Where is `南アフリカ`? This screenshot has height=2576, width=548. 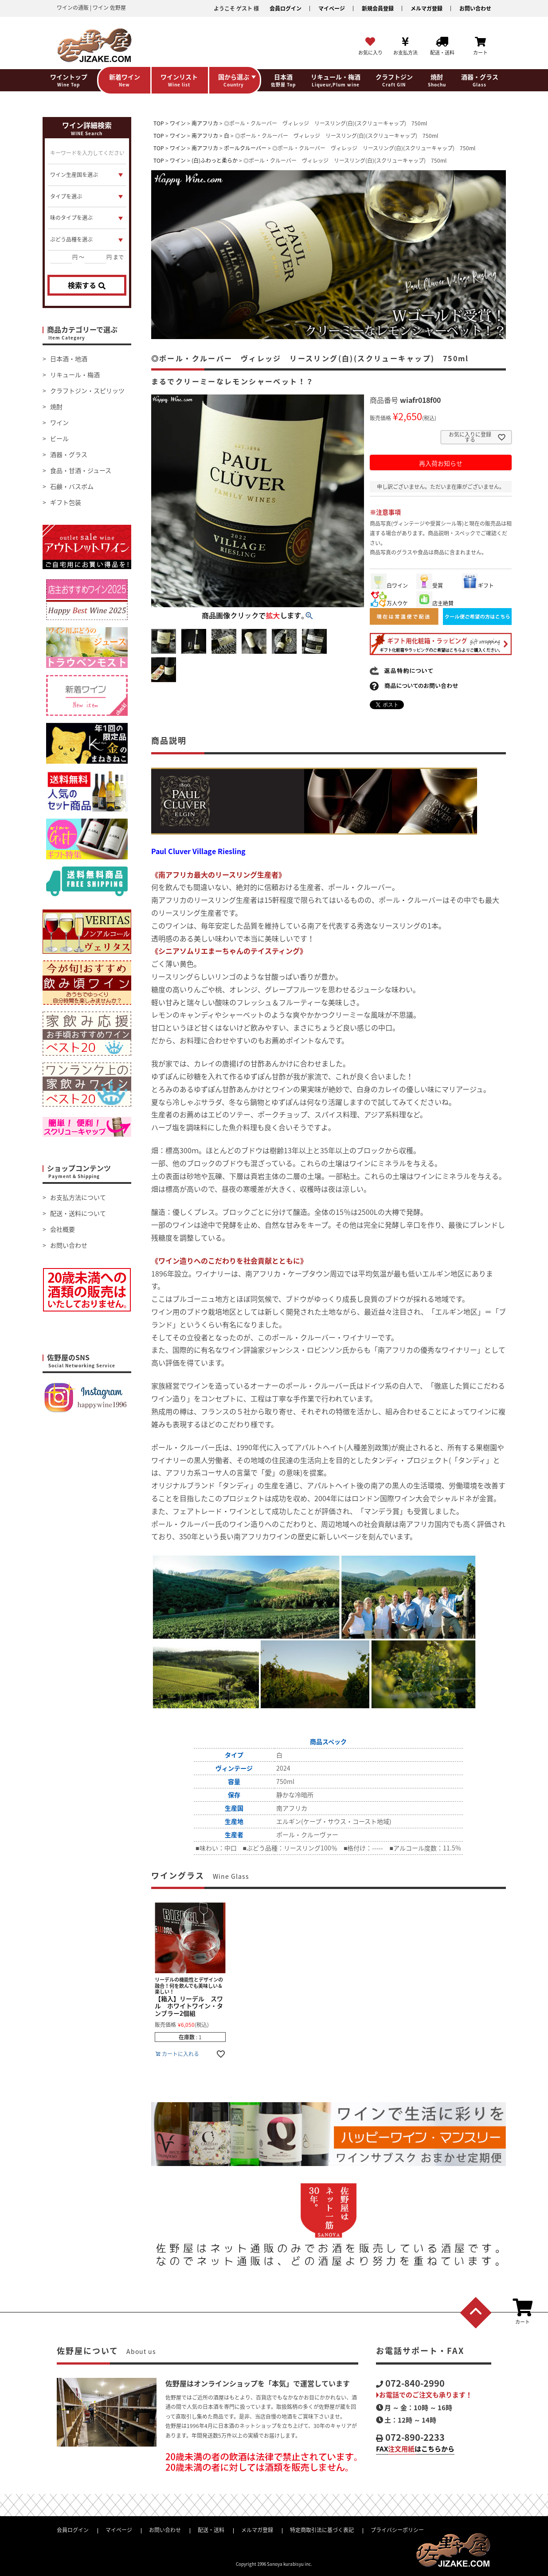 南アフリカ is located at coordinates (205, 123).